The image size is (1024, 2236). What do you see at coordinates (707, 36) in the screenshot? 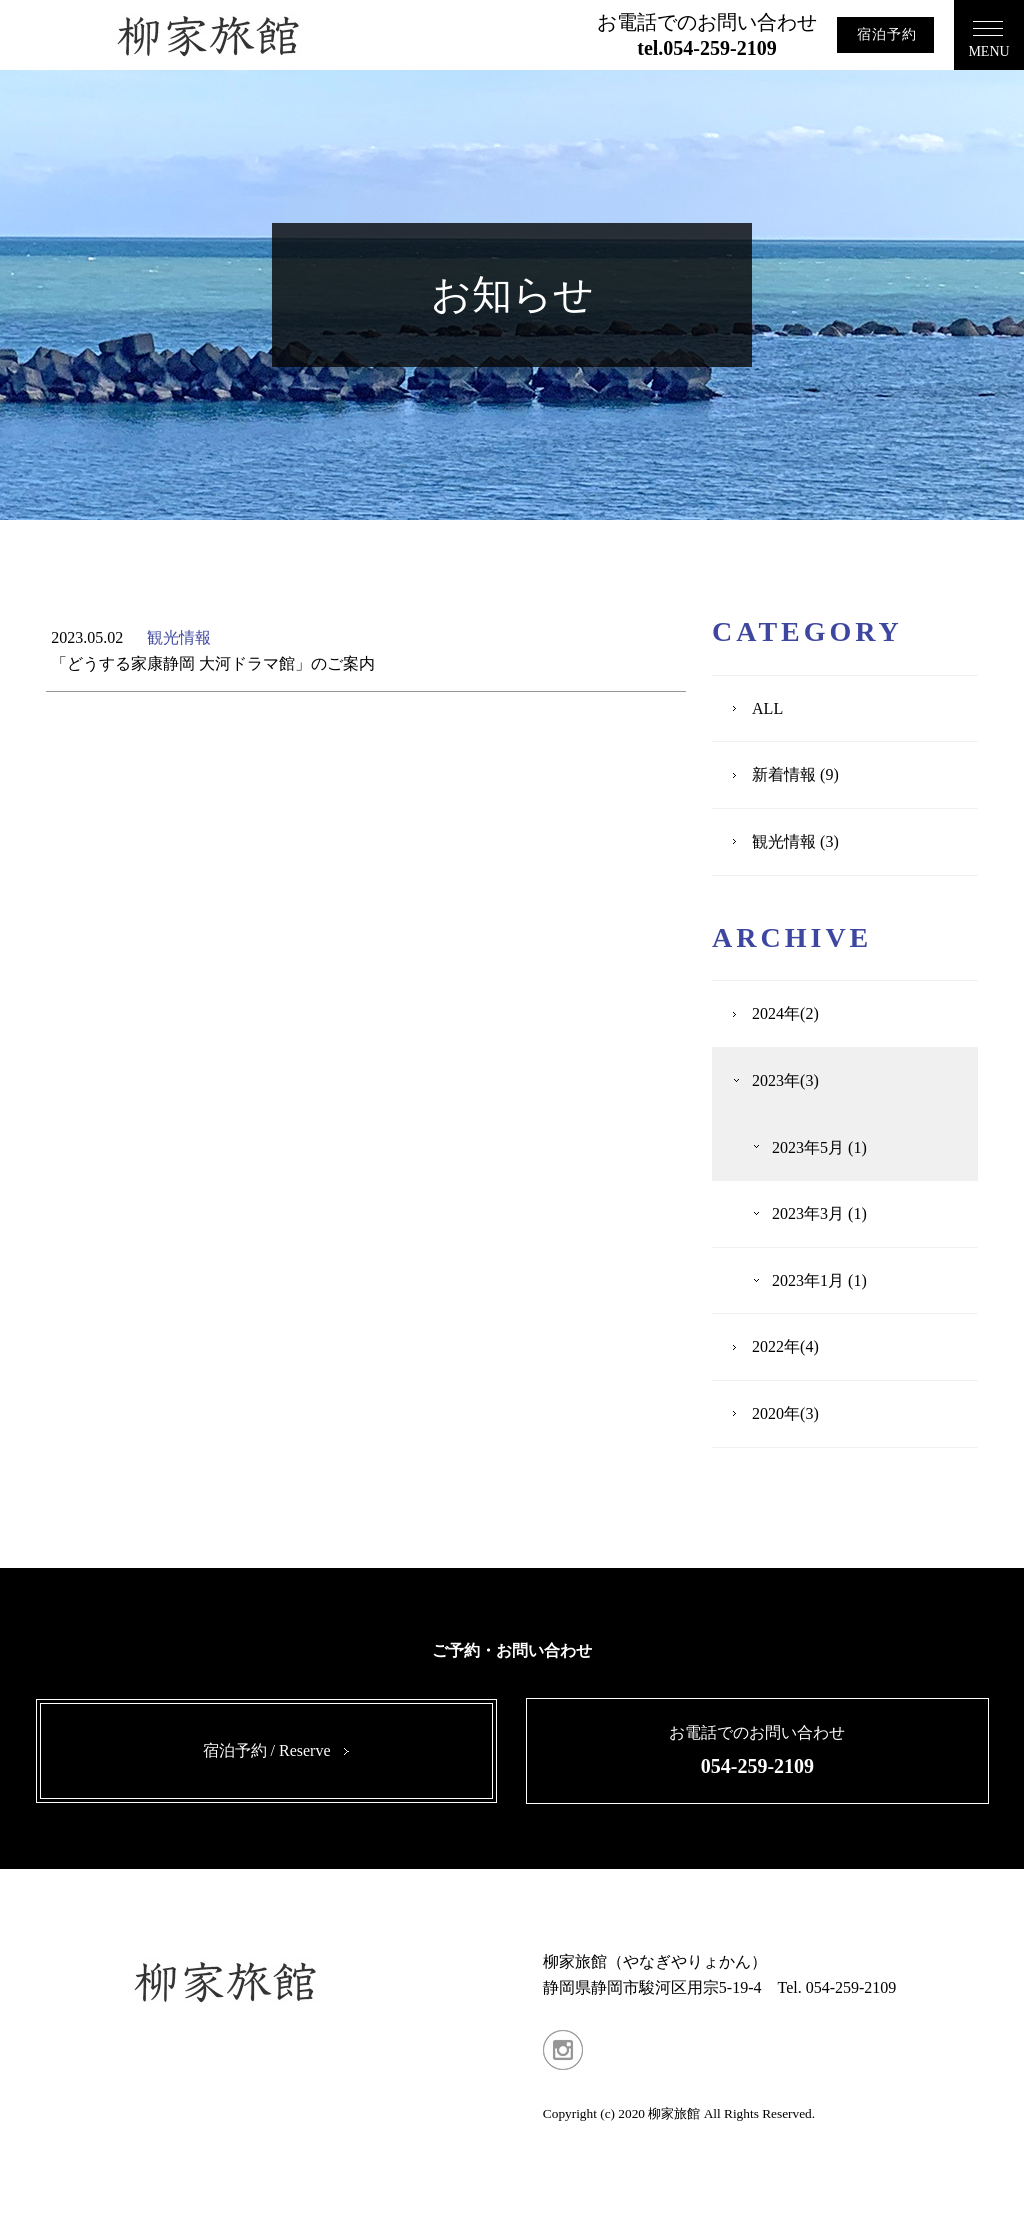
I see `お電話でのお問い合わせ` at bounding box center [707, 36].